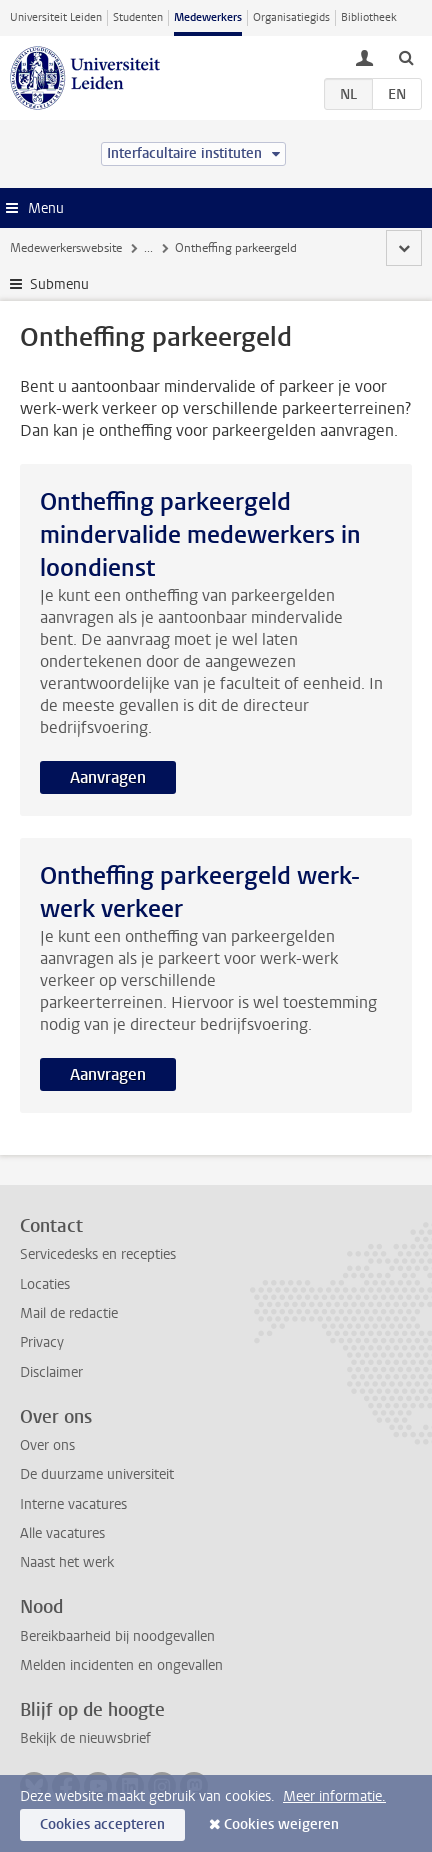  Describe the element at coordinates (208, 17) in the screenshot. I see `Medewerkers` at that location.